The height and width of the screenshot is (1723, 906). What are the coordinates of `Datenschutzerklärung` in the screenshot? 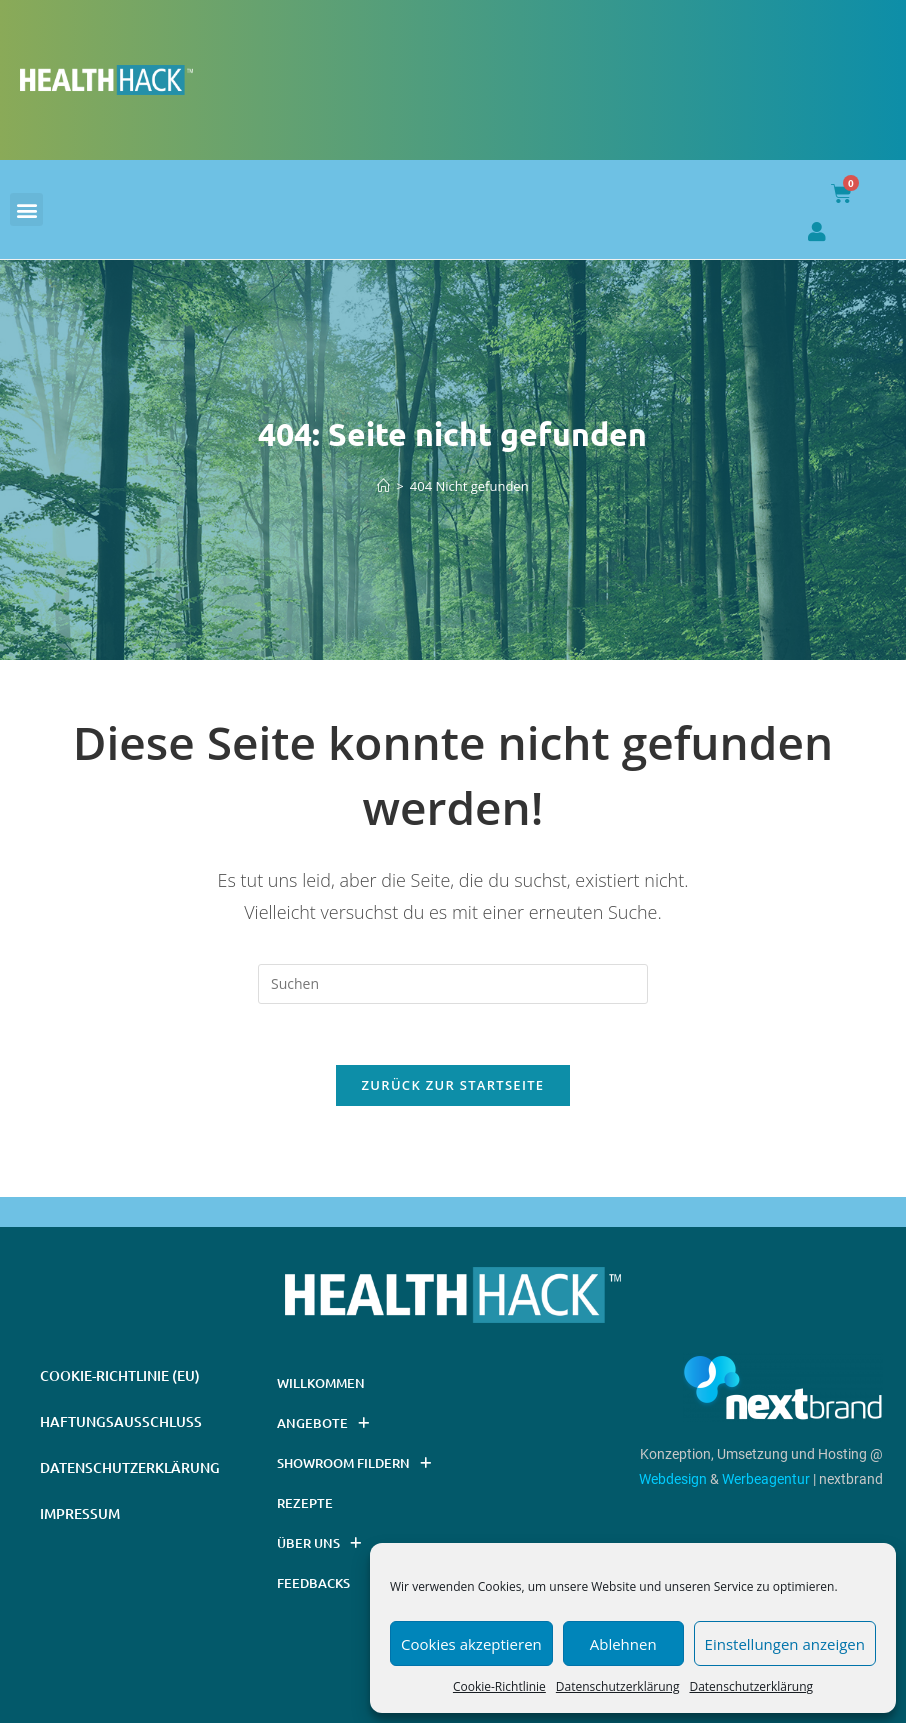 It's located at (618, 1686).